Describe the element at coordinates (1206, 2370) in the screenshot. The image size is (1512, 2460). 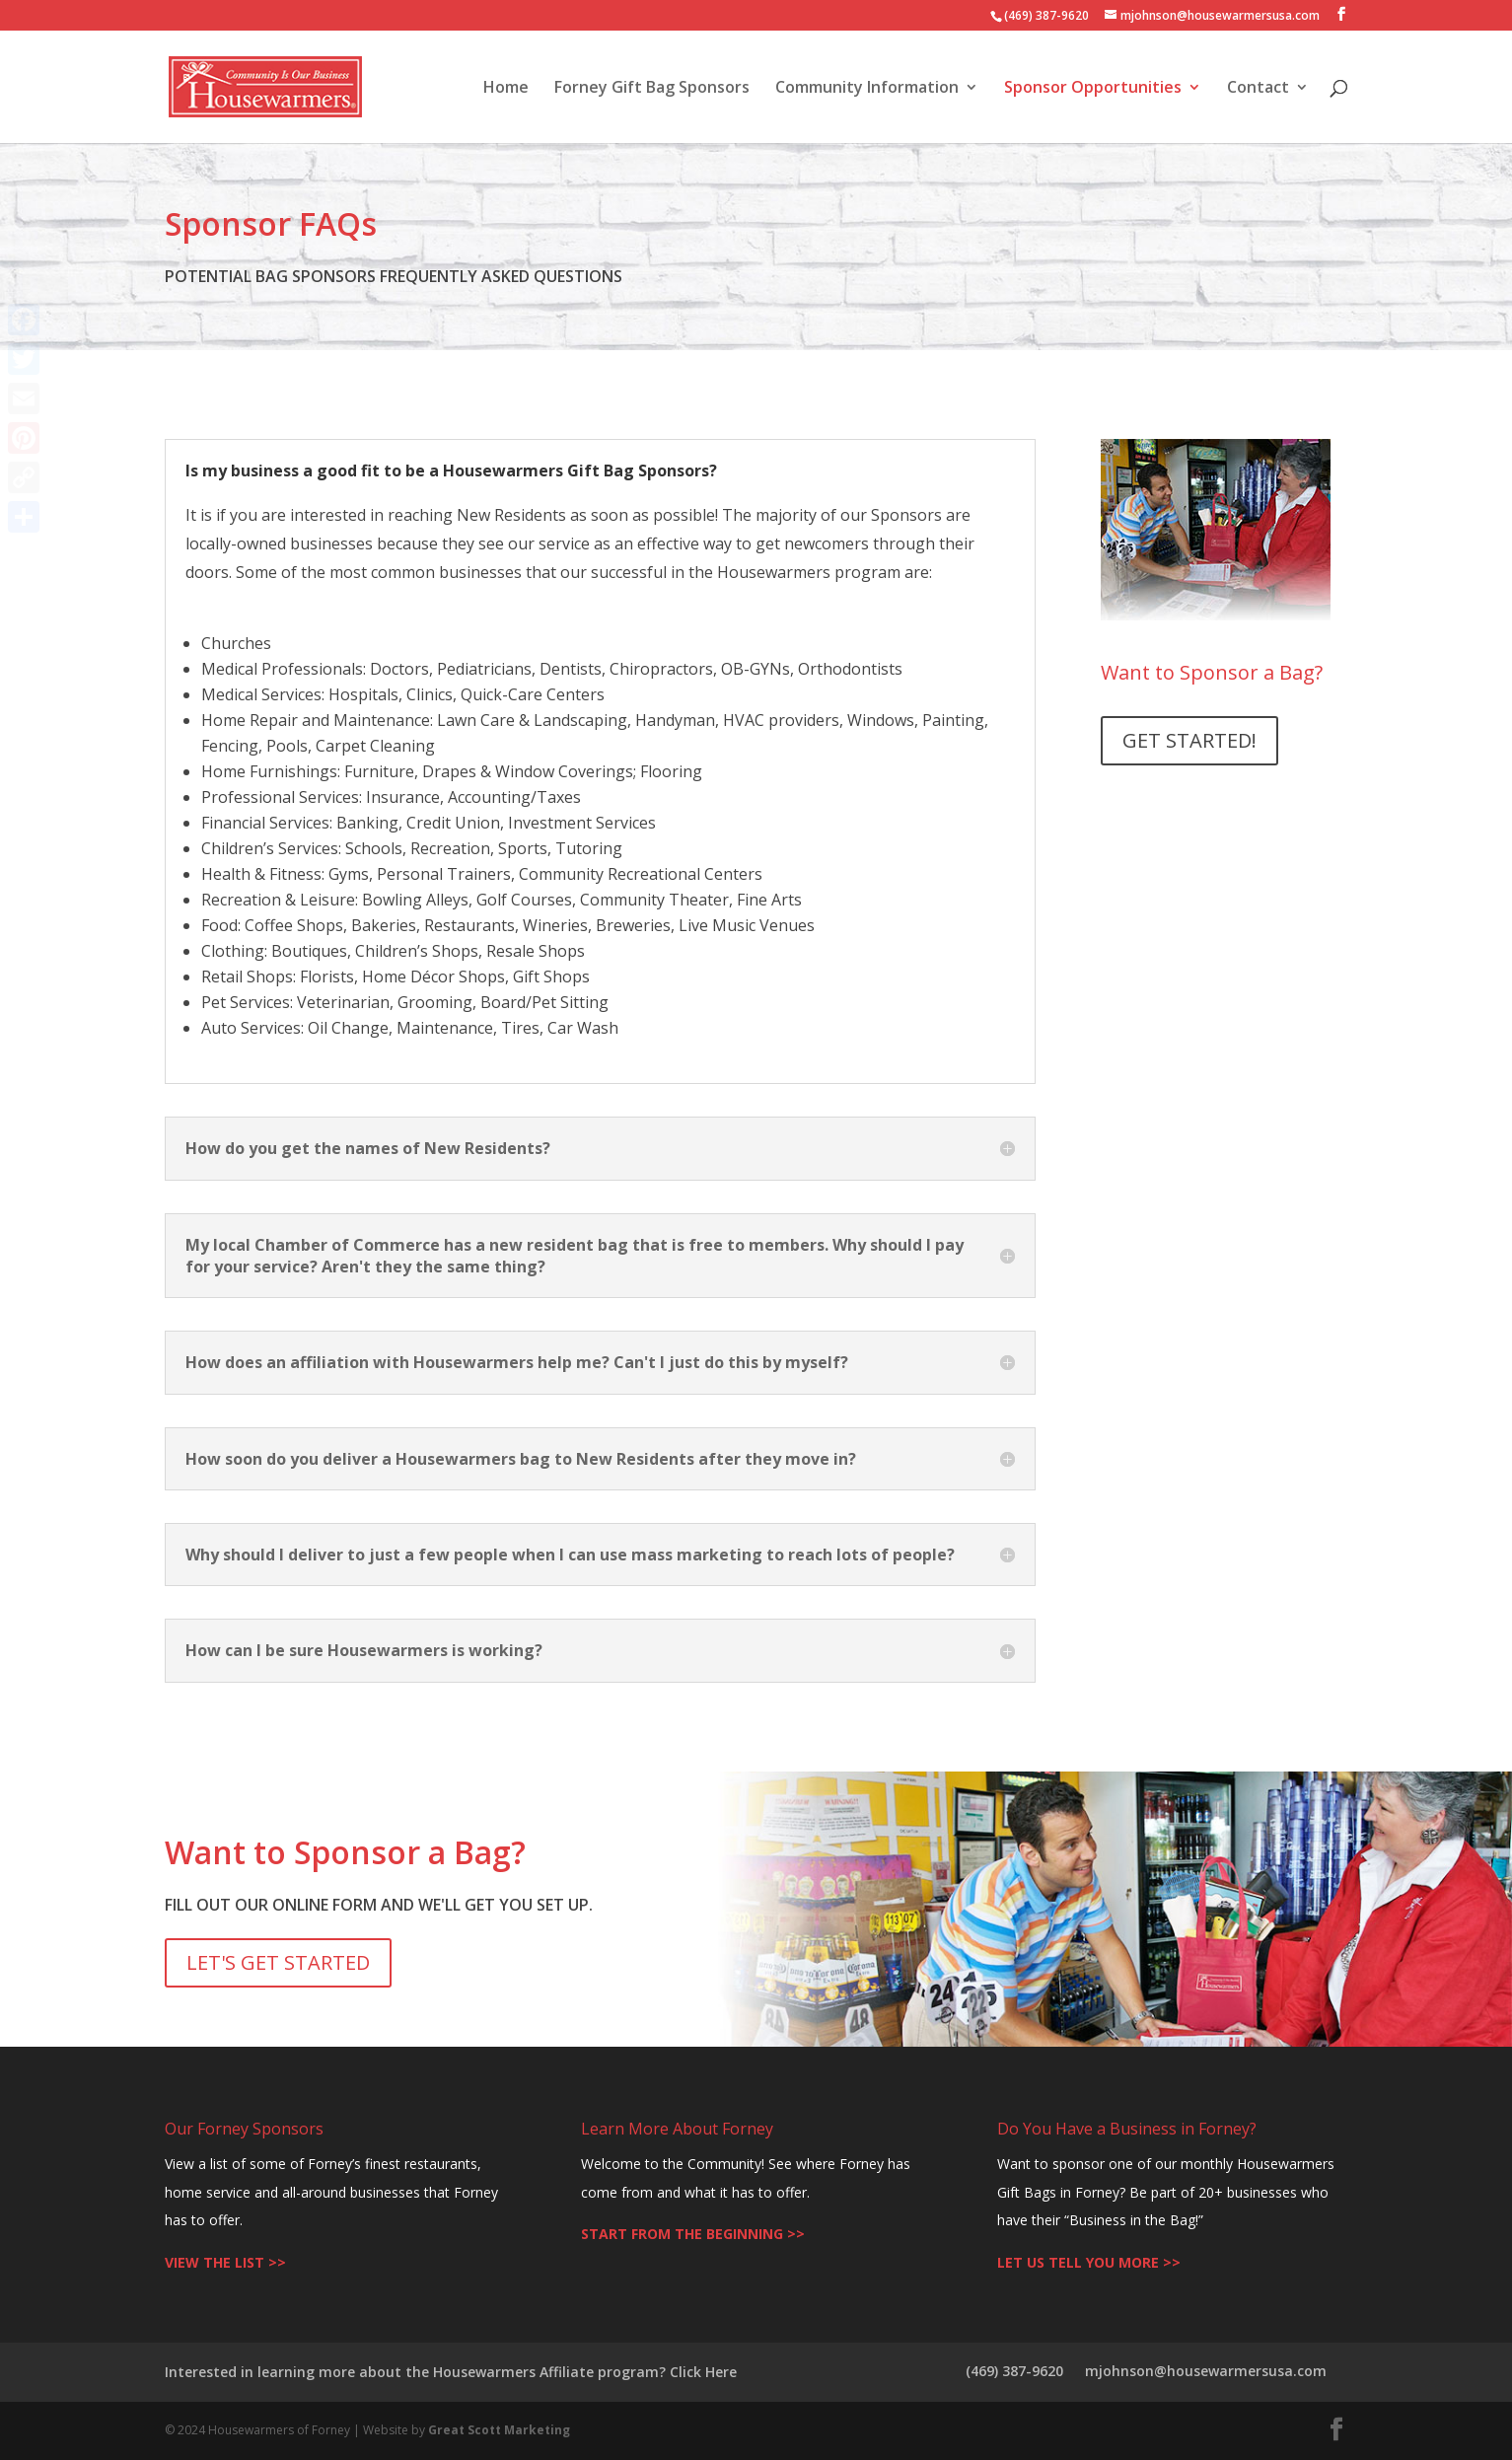
I see `mjohnson@housewarmersusa.com` at that location.